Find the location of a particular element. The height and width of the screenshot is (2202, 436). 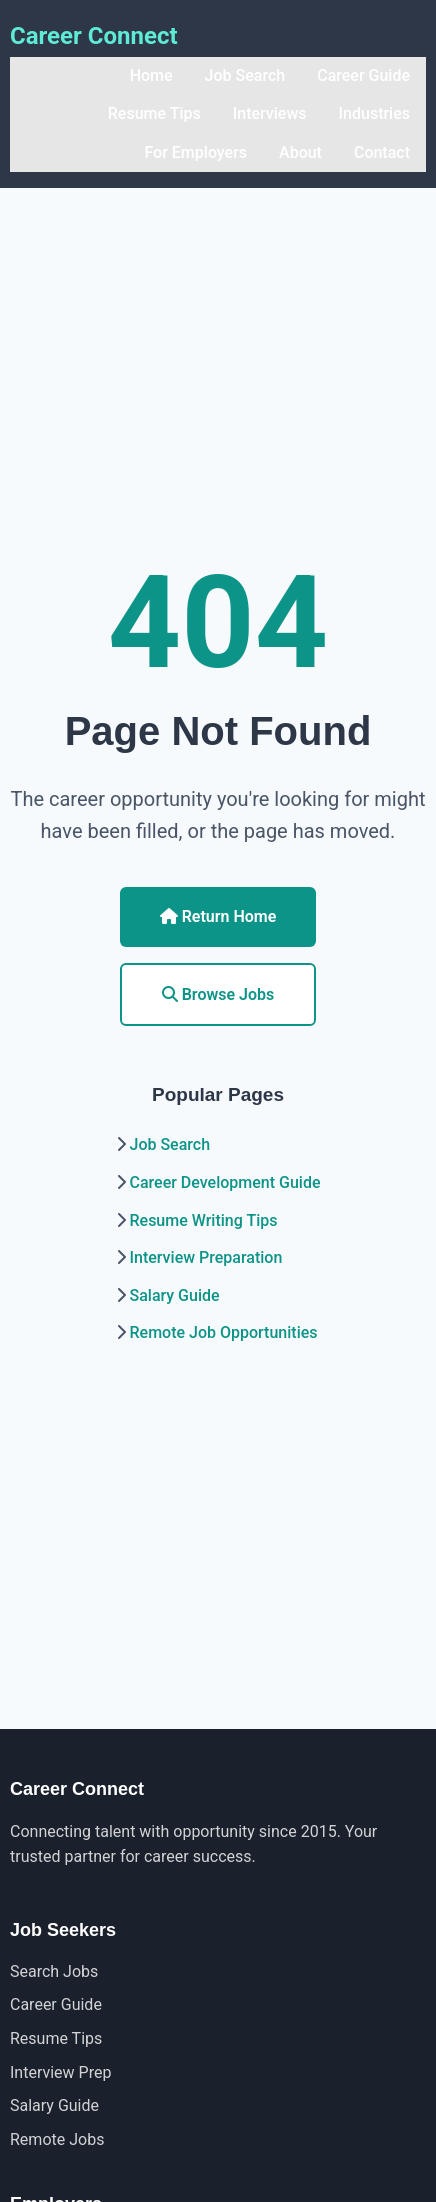

Remote Job Opportunities is located at coordinates (223, 1332).